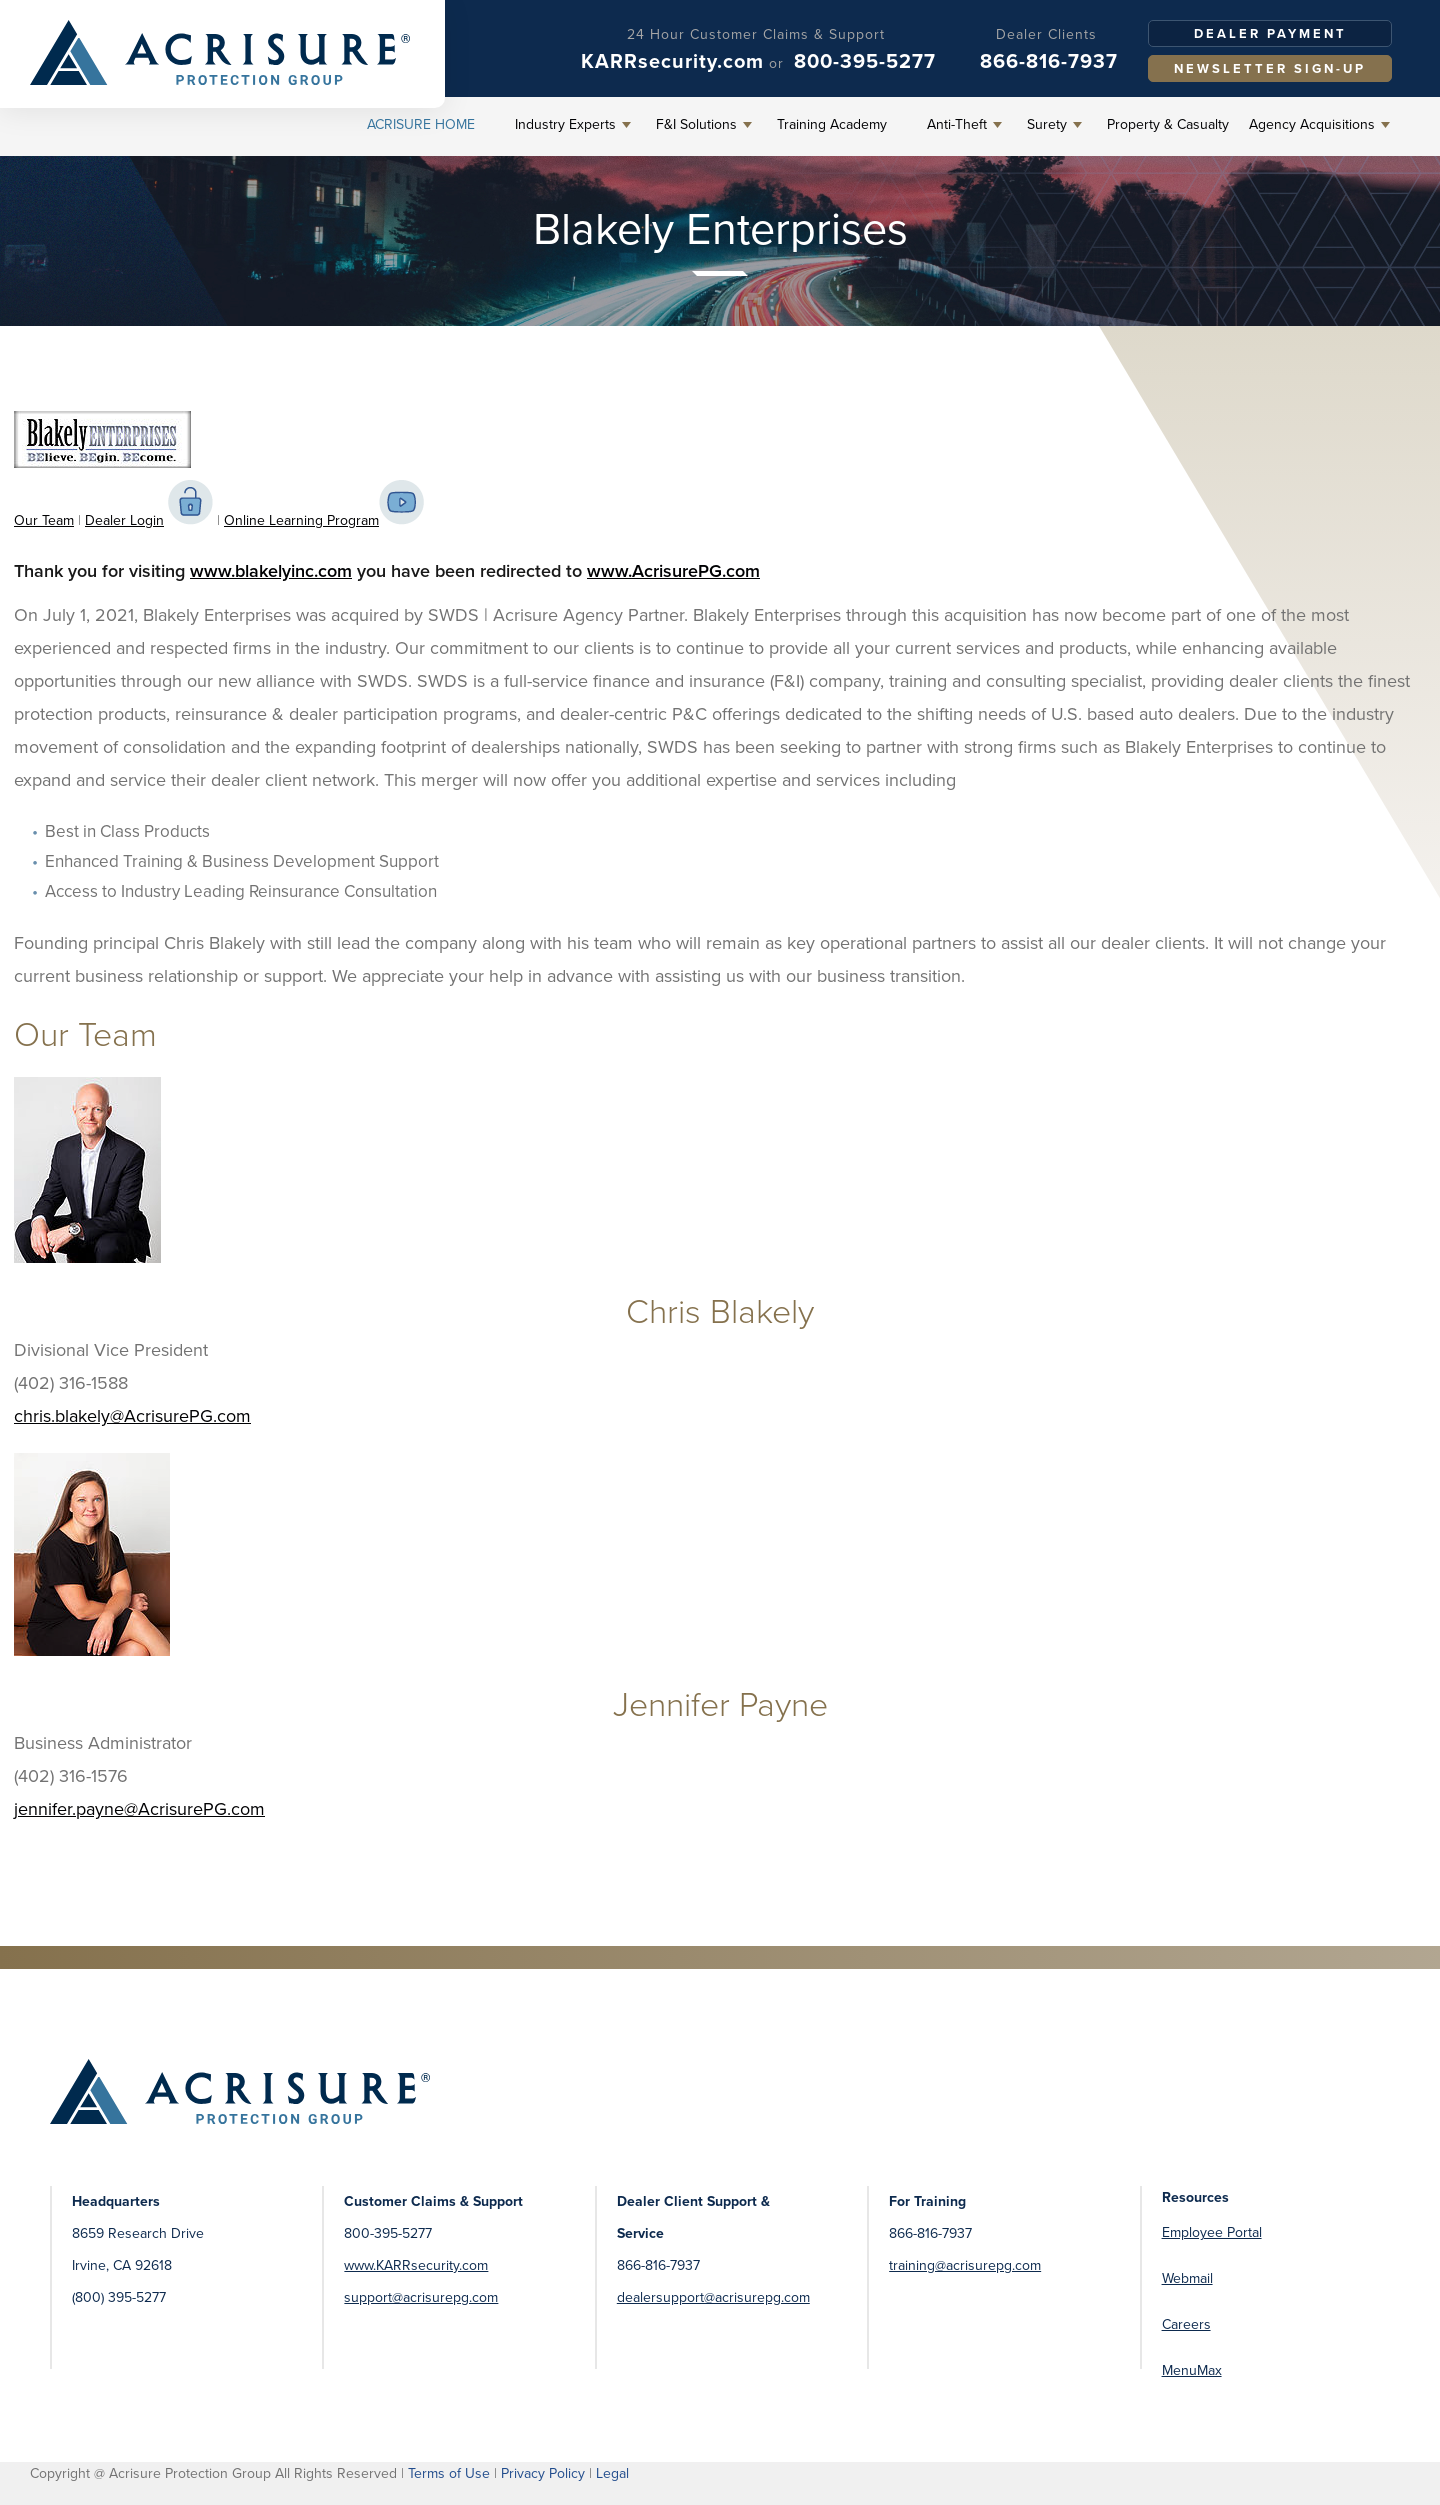  What do you see at coordinates (124, 520) in the screenshot?
I see `Dealer Login` at bounding box center [124, 520].